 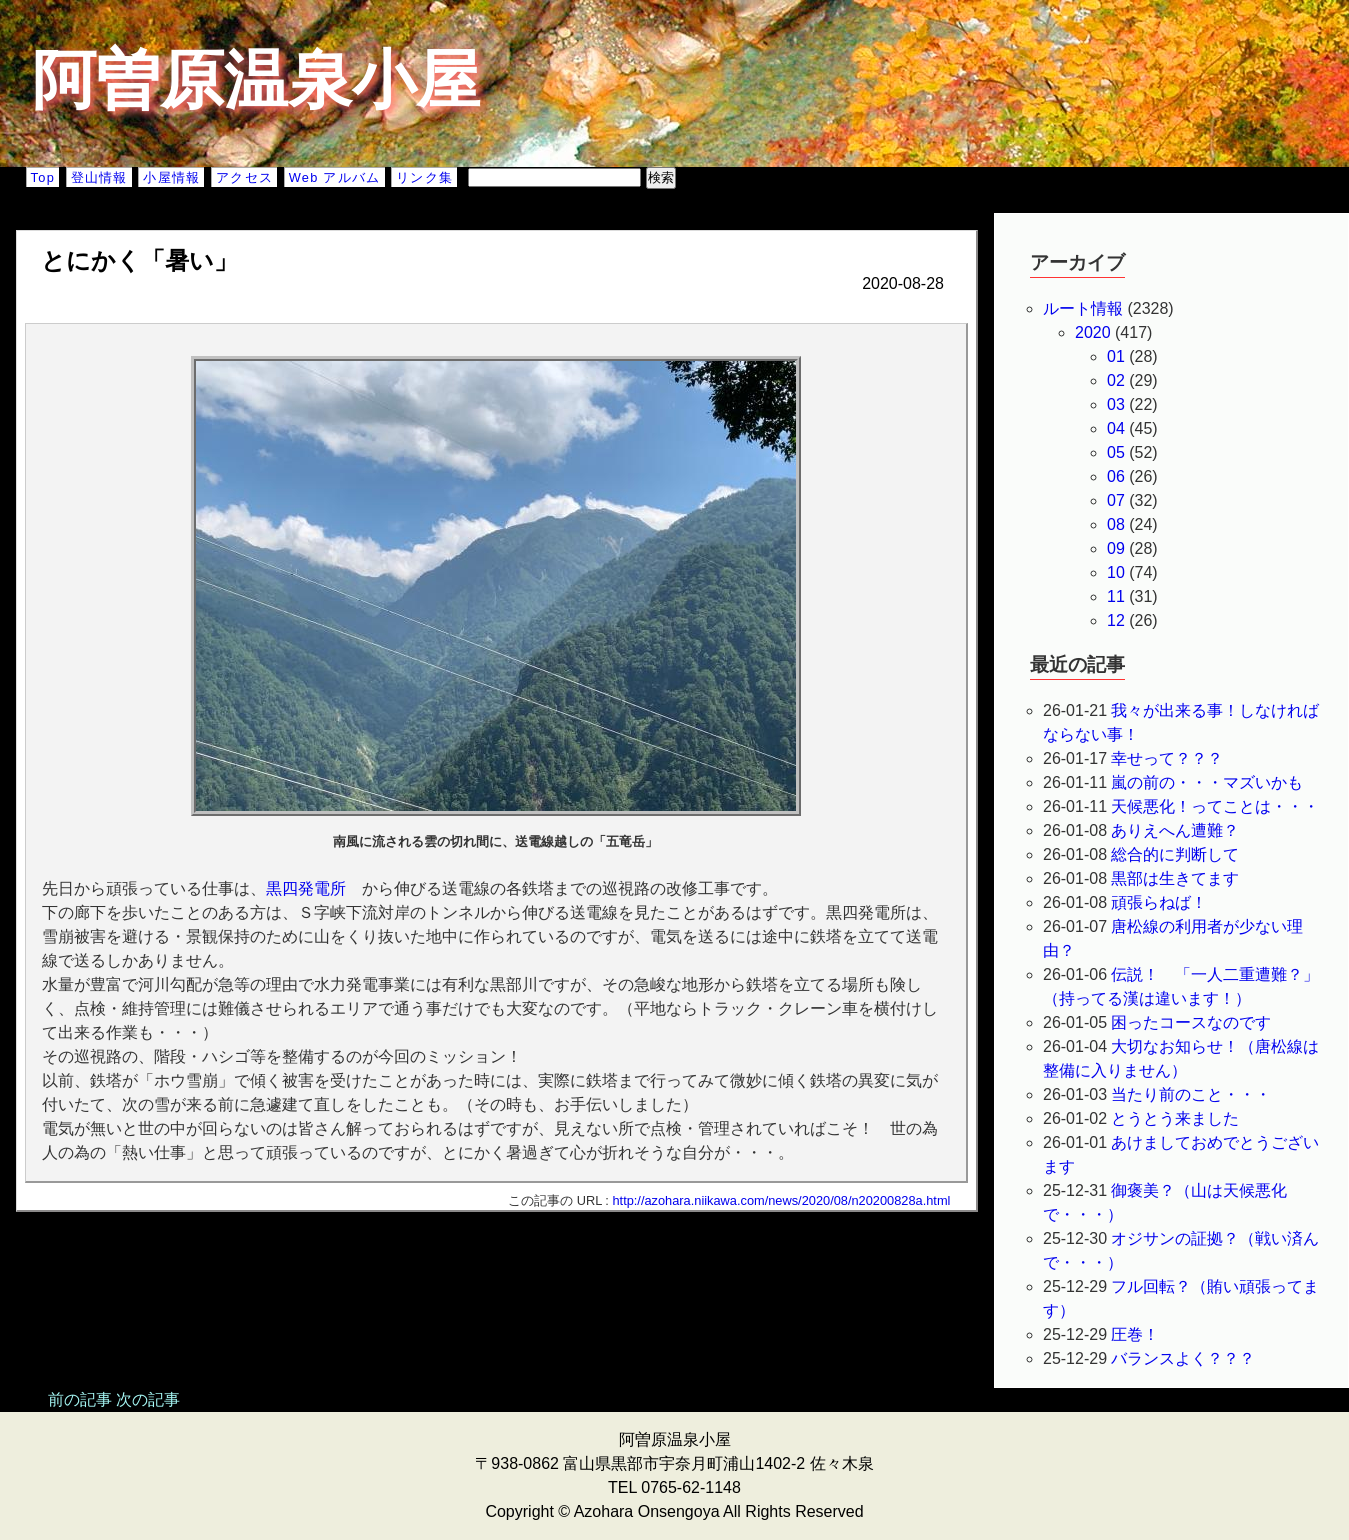 I want to click on 01, so click(x=1116, y=356).